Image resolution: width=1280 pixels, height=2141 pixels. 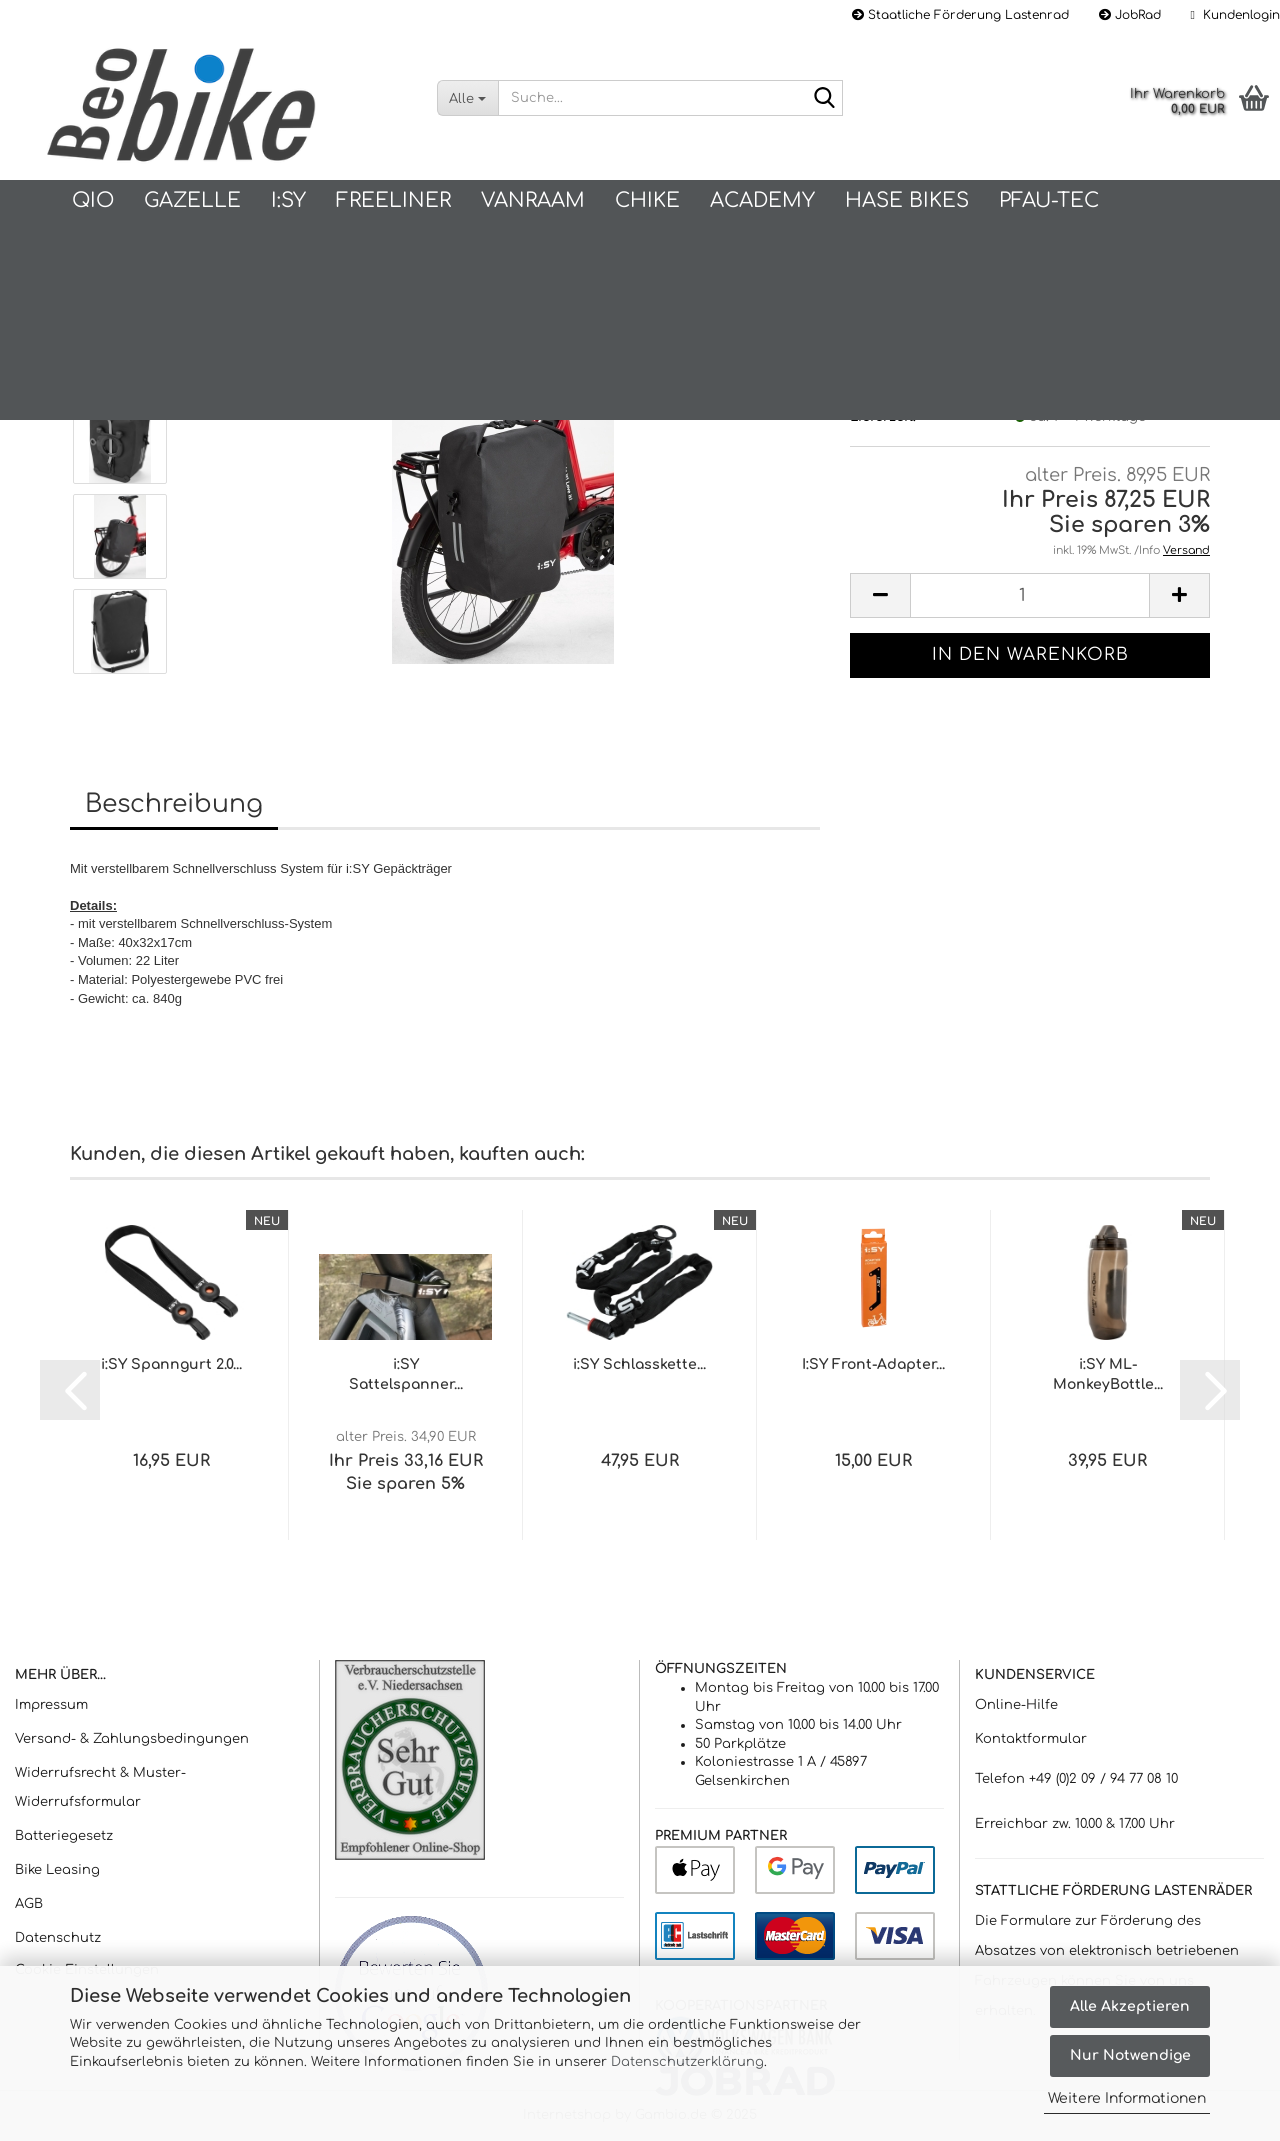 What do you see at coordinates (639, 1364) in the screenshot?
I see `i:SY Schlasskette...` at bounding box center [639, 1364].